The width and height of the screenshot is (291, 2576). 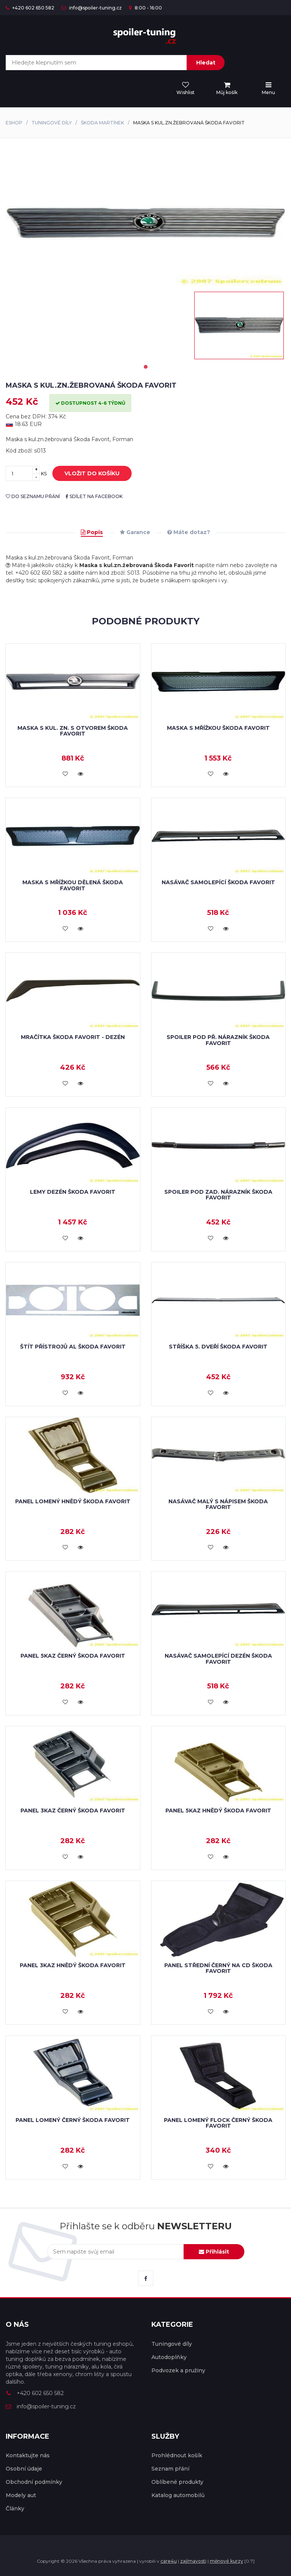 I want to click on Nasávač samolepící dezén Škoda Favorit, so click(x=218, y=1658).